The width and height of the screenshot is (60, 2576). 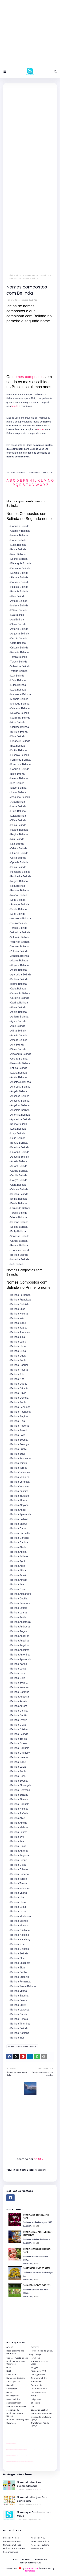 What do you see at coordinates (42, 2351) in the screenshot?
I see `Hotel em Foz do Iguaçu` at bounding box center [42, 2351].